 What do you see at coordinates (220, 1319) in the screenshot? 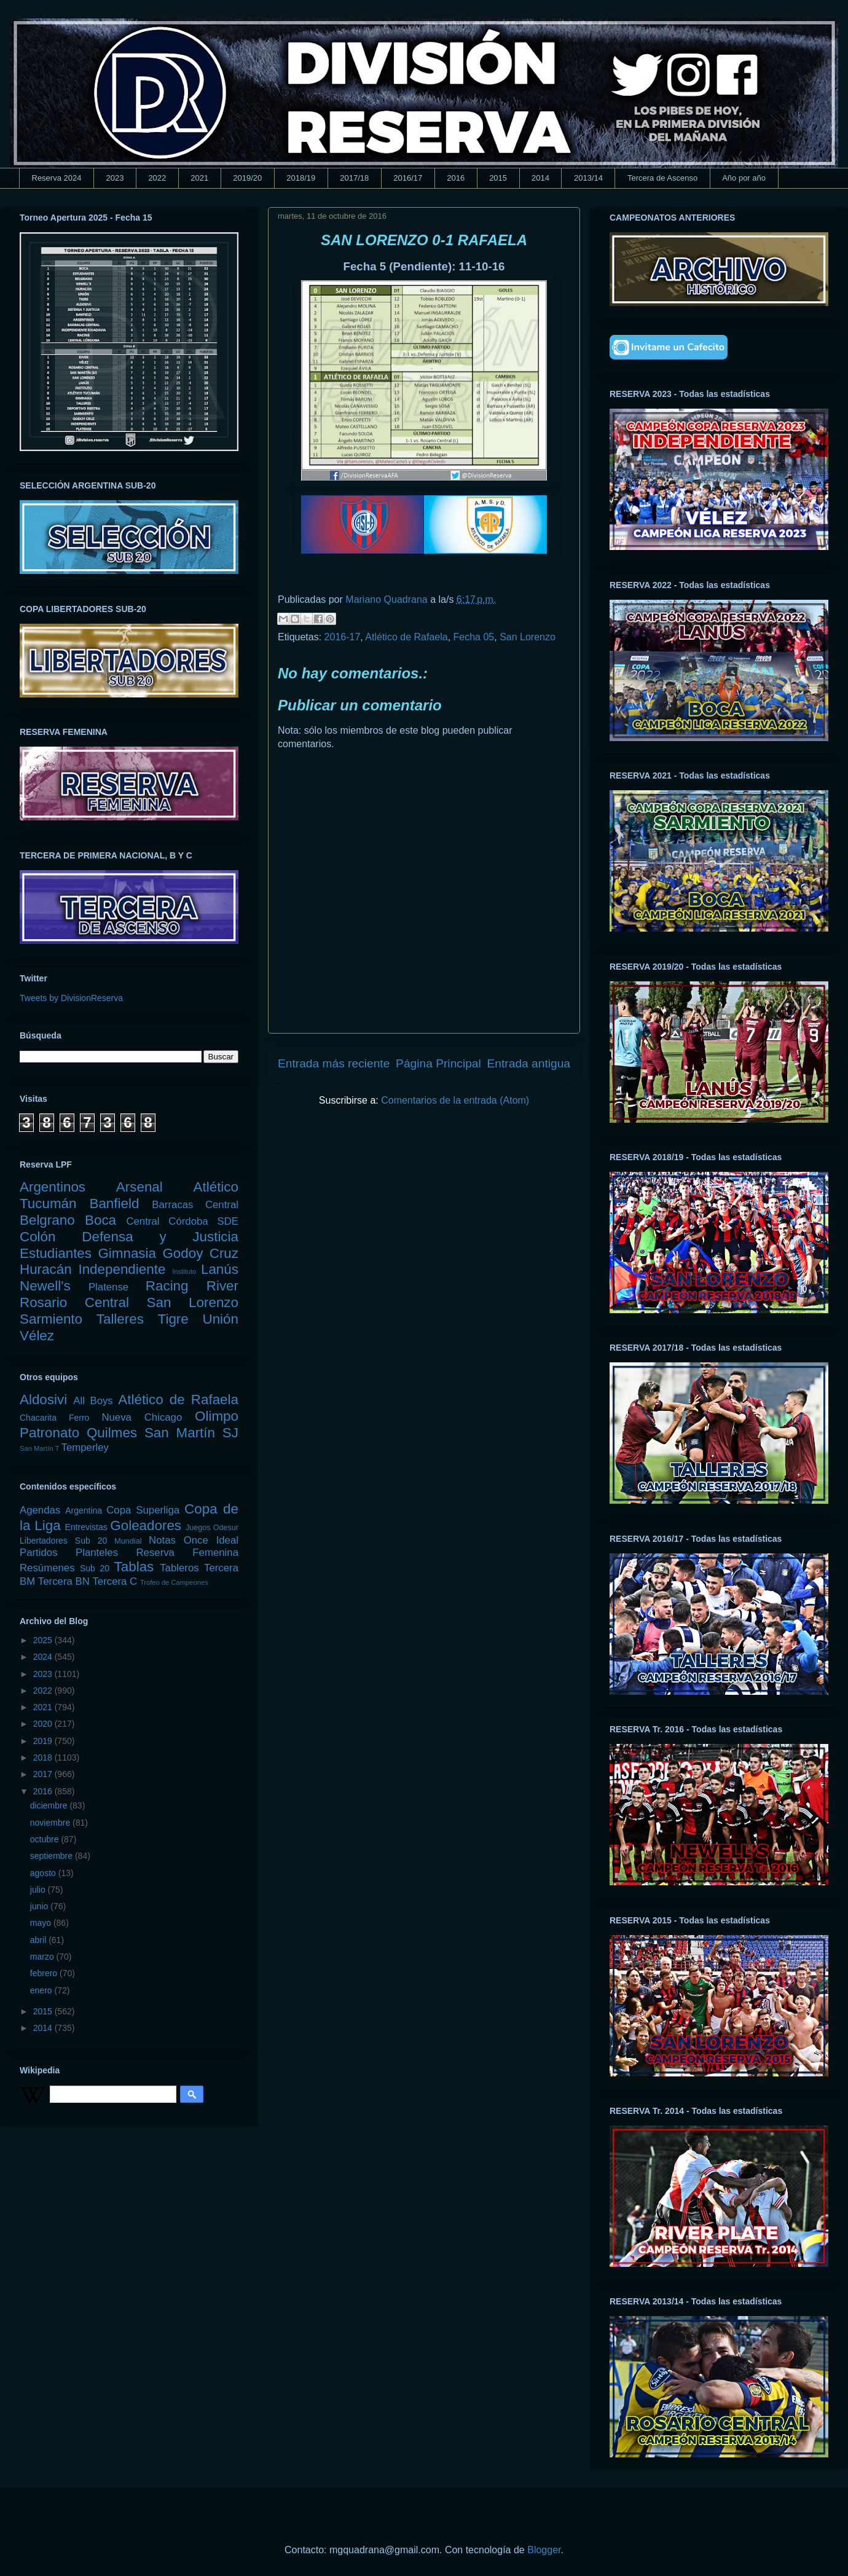
I see `Unión` at bounding box center [220, 1319].